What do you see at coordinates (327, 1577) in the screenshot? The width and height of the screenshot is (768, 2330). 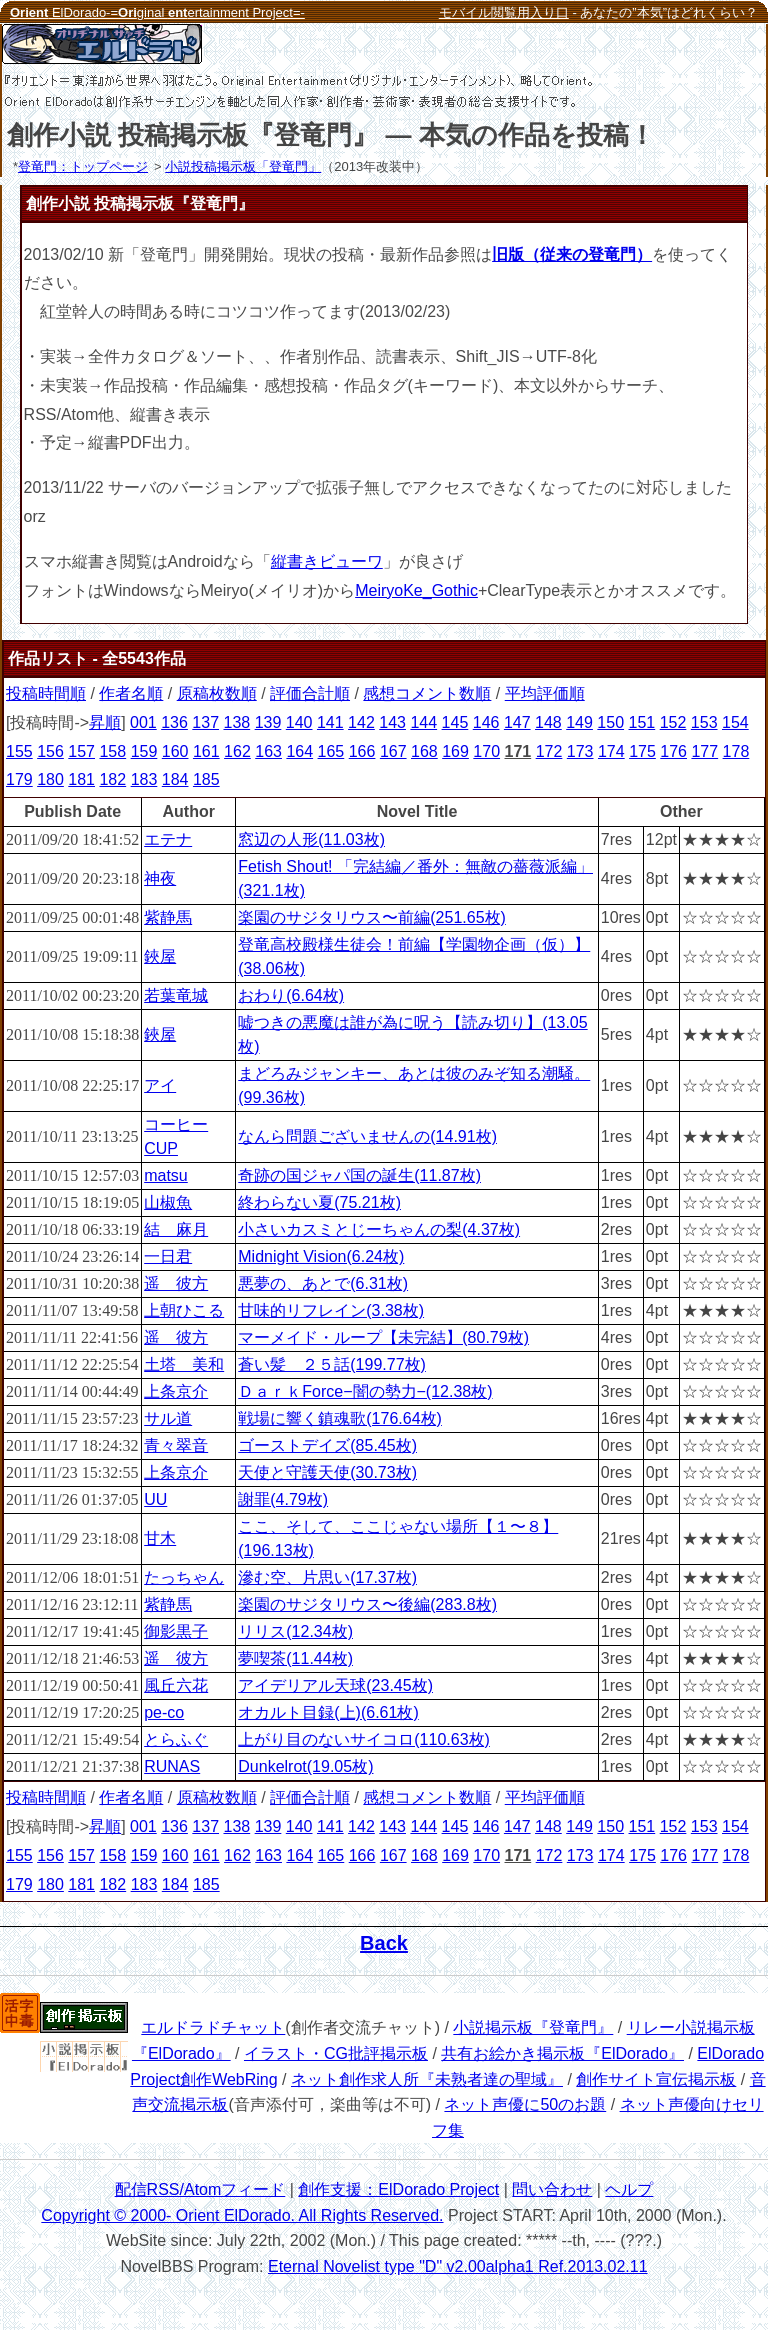 I see `滲む空、片思い(17.37枚)` at bounding box center [327, 1577].